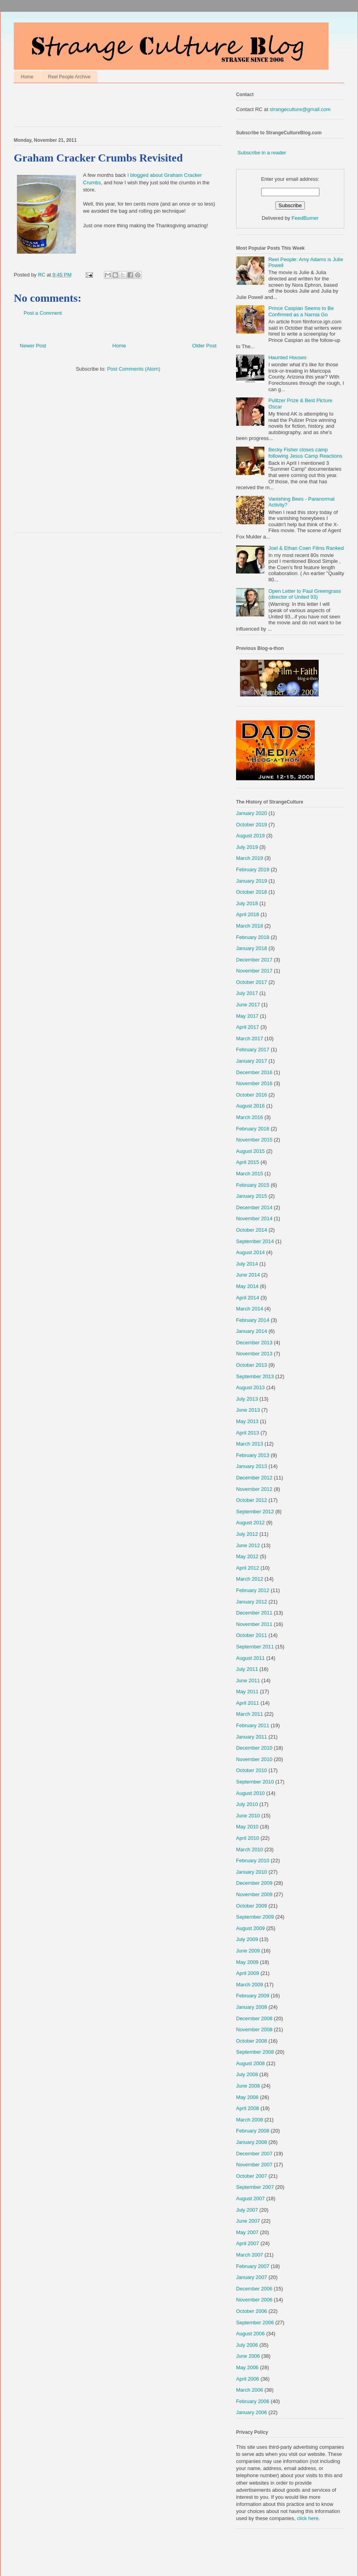 The image size is (358, 2576). Describe the element at coordinates (247, 1027) in the screenshot. I see `April 2017` at that location.